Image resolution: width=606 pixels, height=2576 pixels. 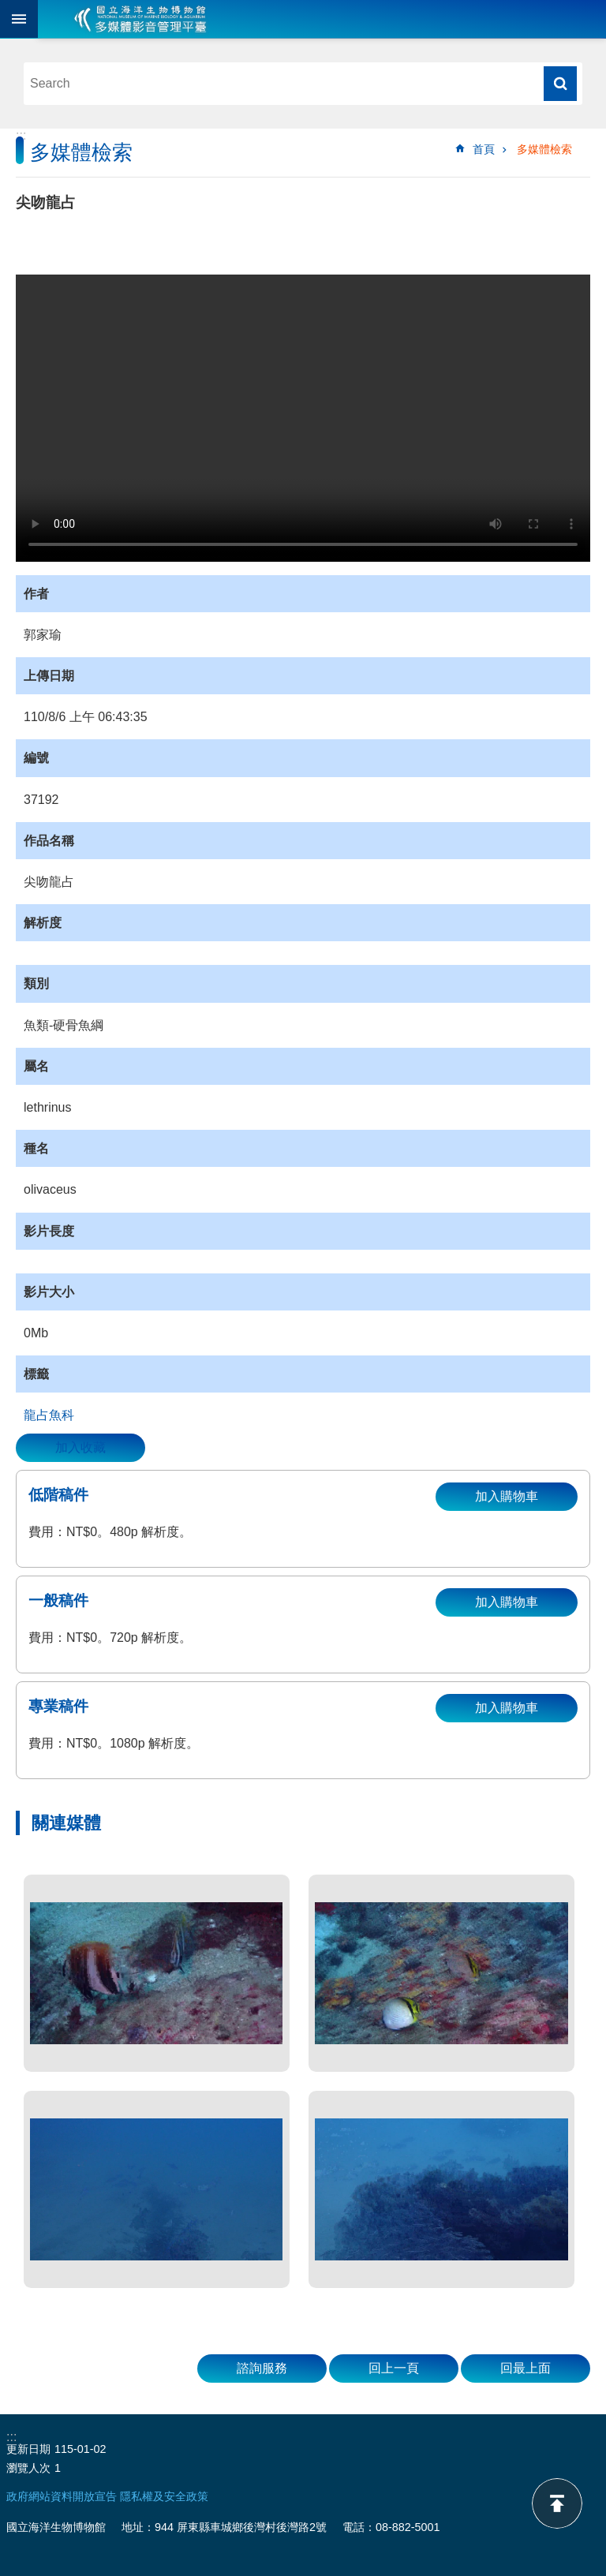 I want to click on 加入收藏, so click(x=80, y=1447).